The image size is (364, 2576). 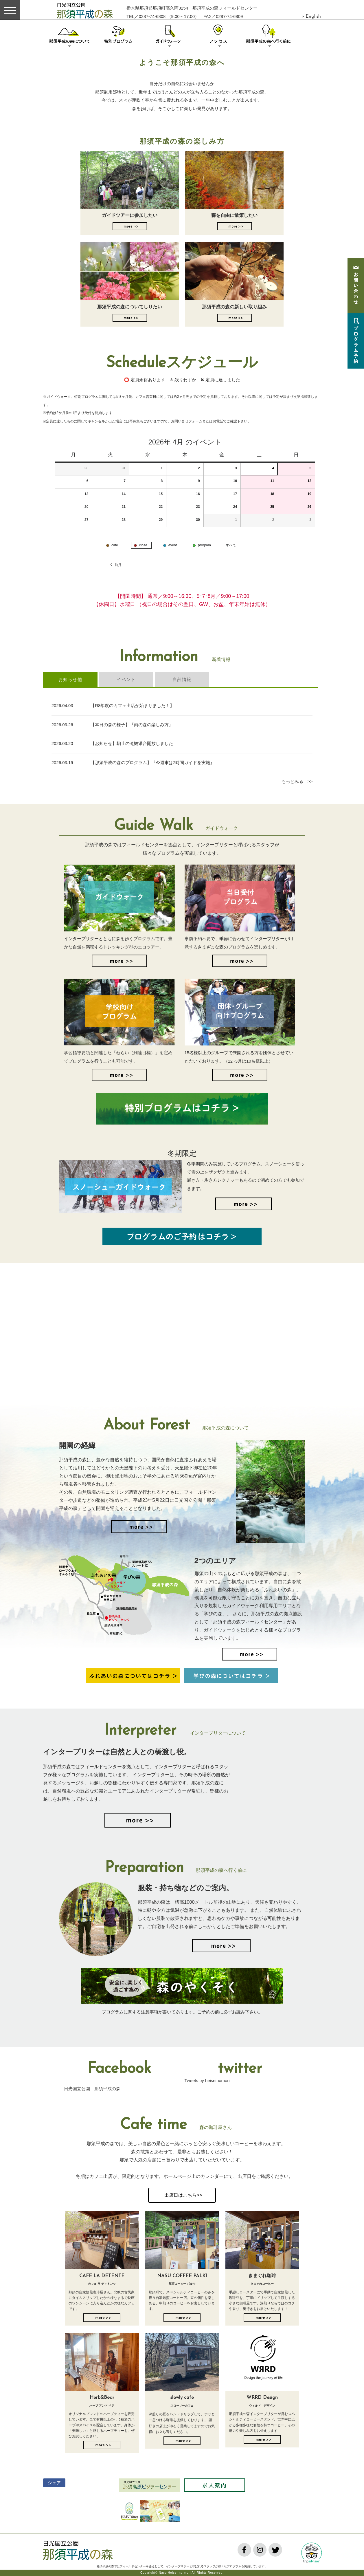 I want to click on 出店日はこちら>>, so click(x=182, y=2195).